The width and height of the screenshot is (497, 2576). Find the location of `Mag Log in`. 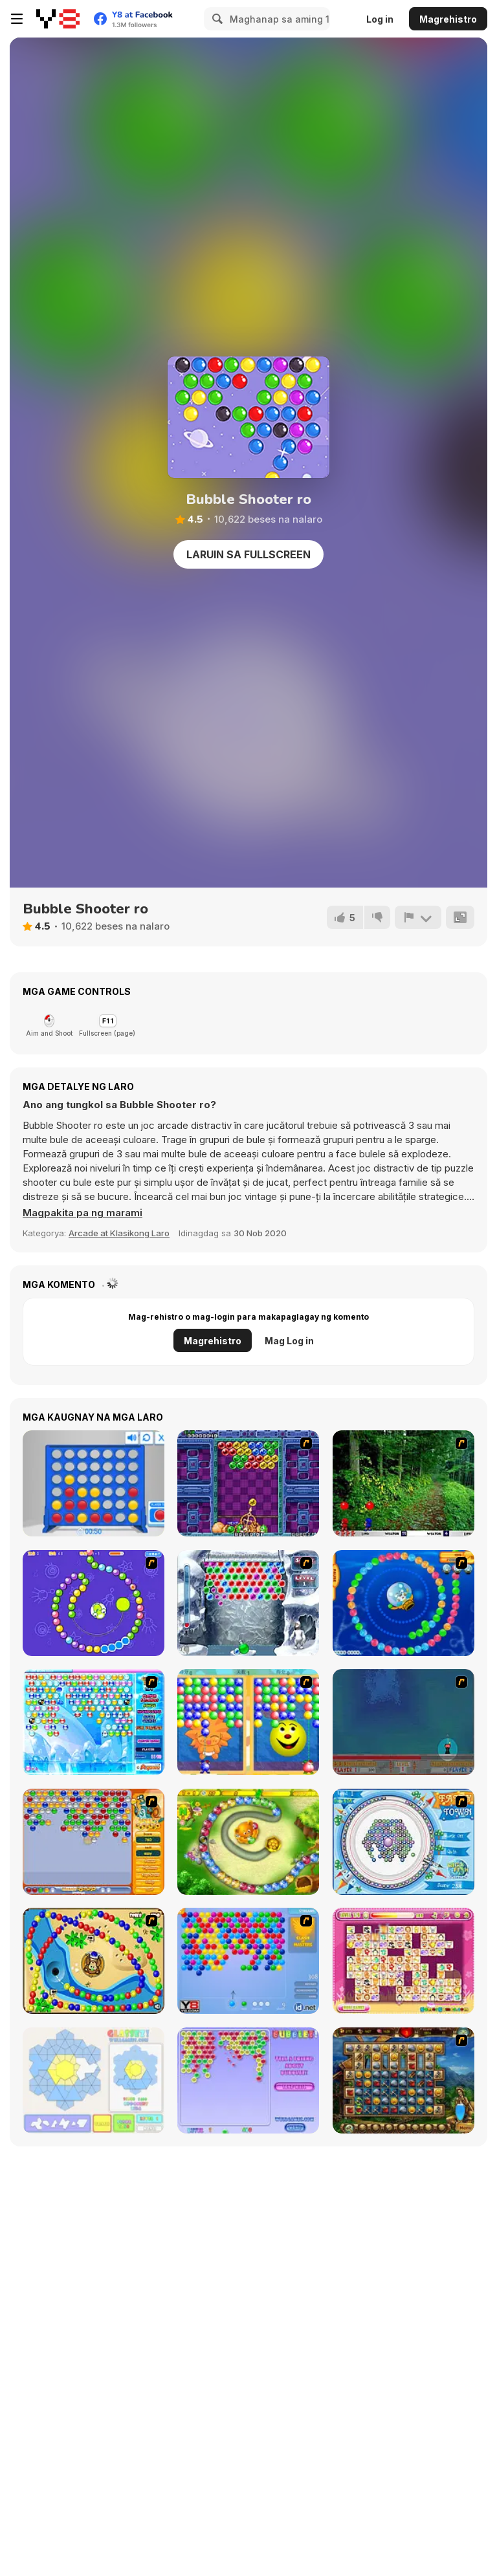

Mag Log in is located at coordinates (289, 1340).